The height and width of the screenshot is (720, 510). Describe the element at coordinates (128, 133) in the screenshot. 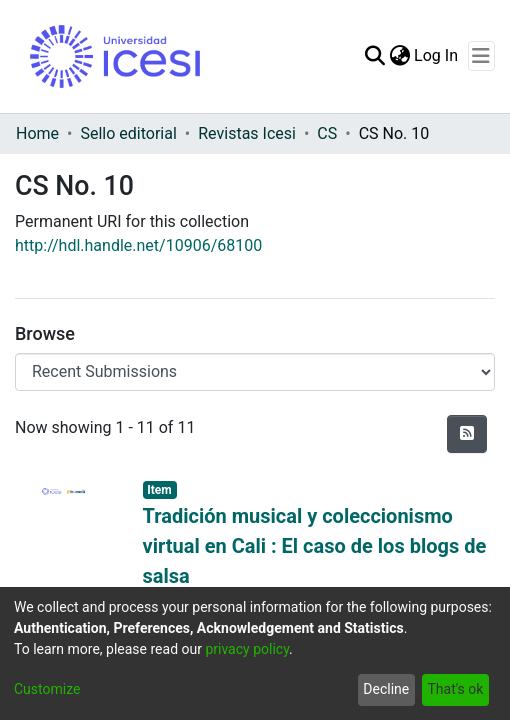

I see `Sello editorial` at that location.